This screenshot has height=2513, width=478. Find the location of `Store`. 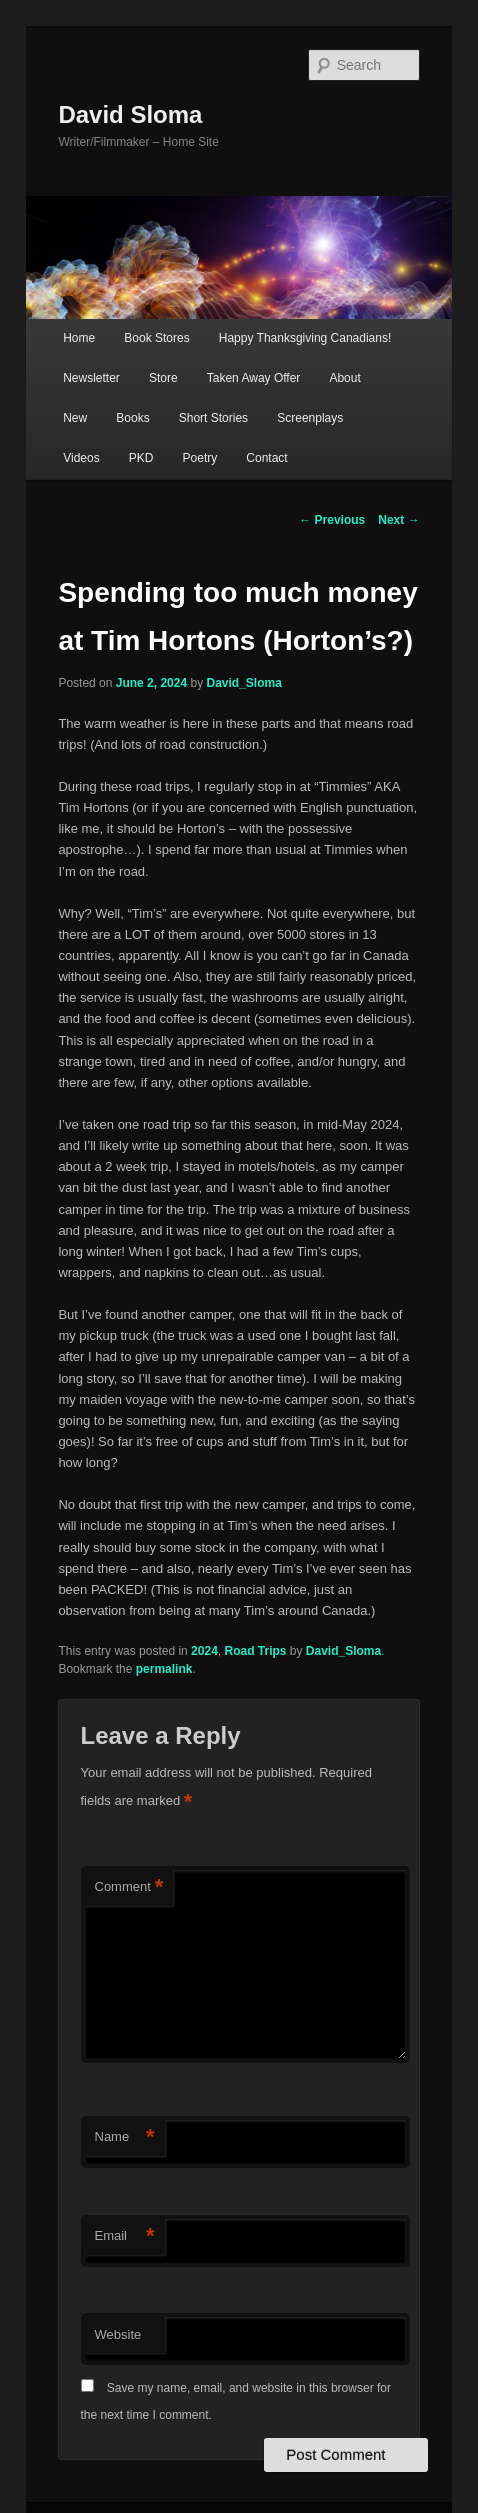

Store is located at coordinates (163, 378).